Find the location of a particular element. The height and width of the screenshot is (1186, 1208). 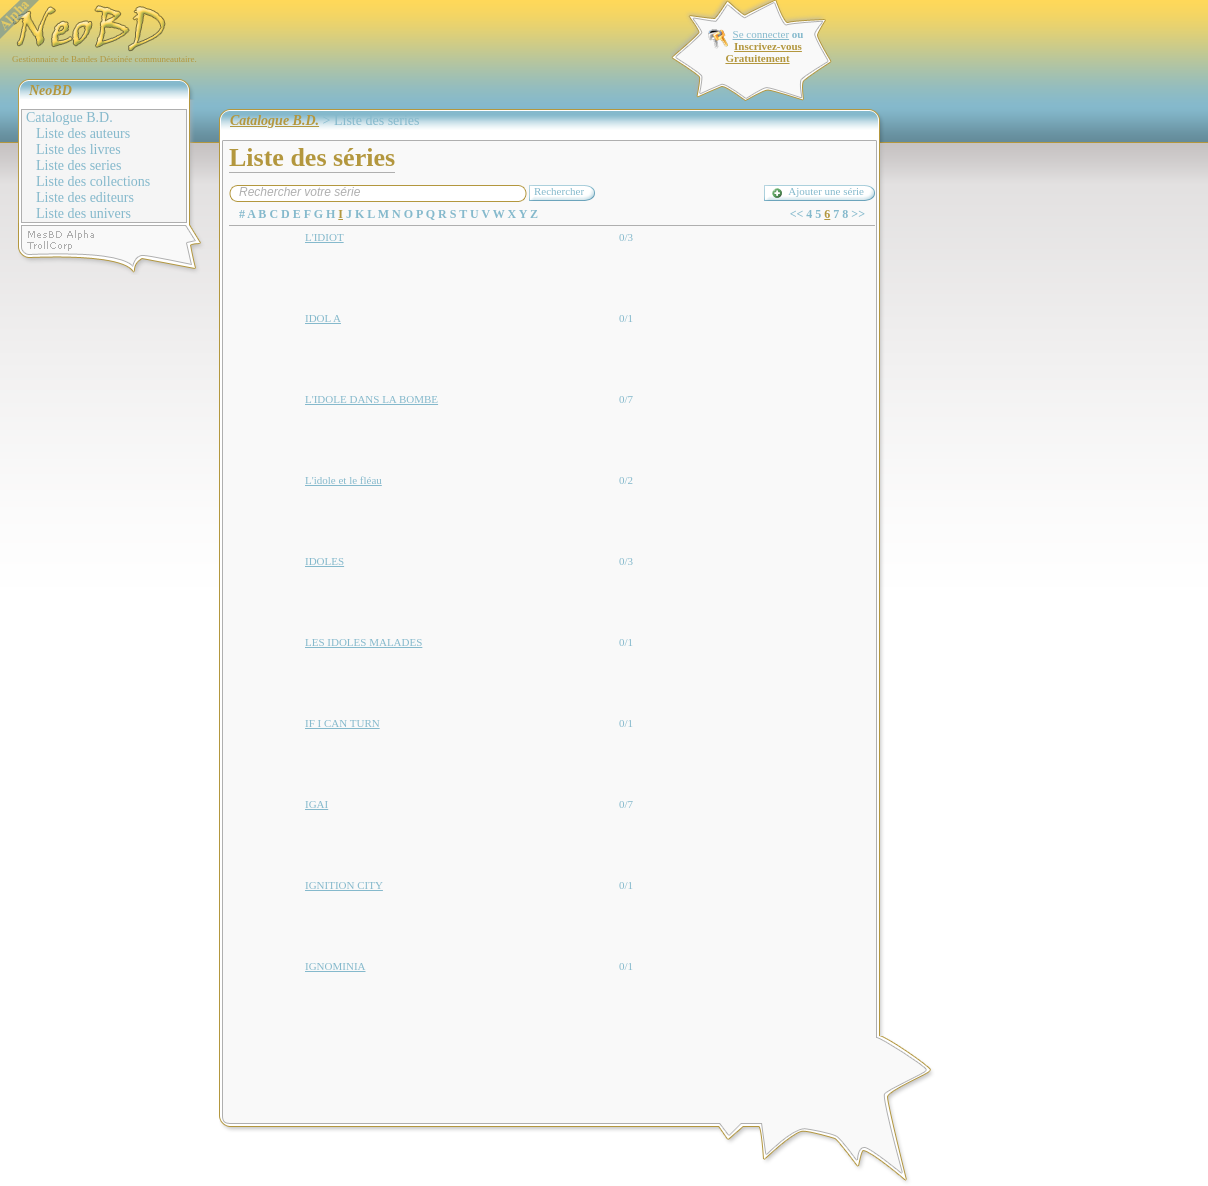

<< is located at coordinates (797, 214).